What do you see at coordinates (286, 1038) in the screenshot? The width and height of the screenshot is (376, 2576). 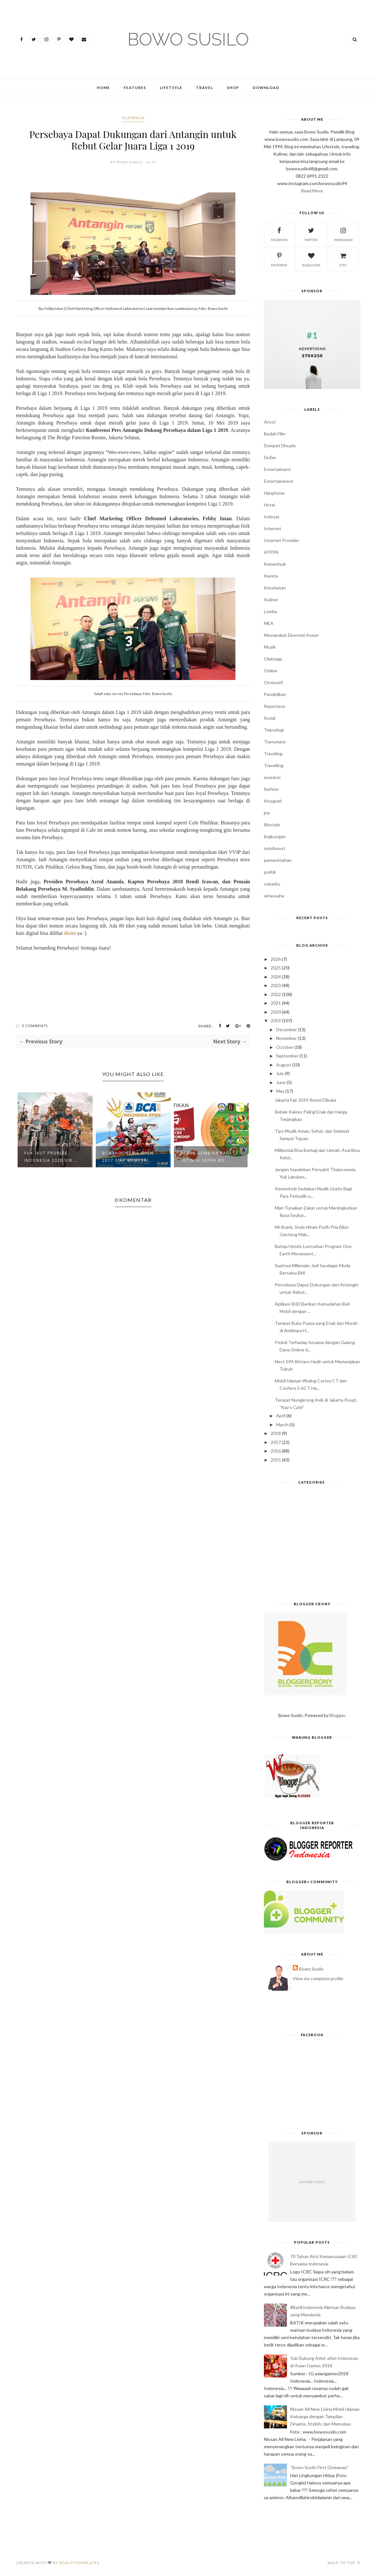 I see `November` at bounding box center [286, 1038].